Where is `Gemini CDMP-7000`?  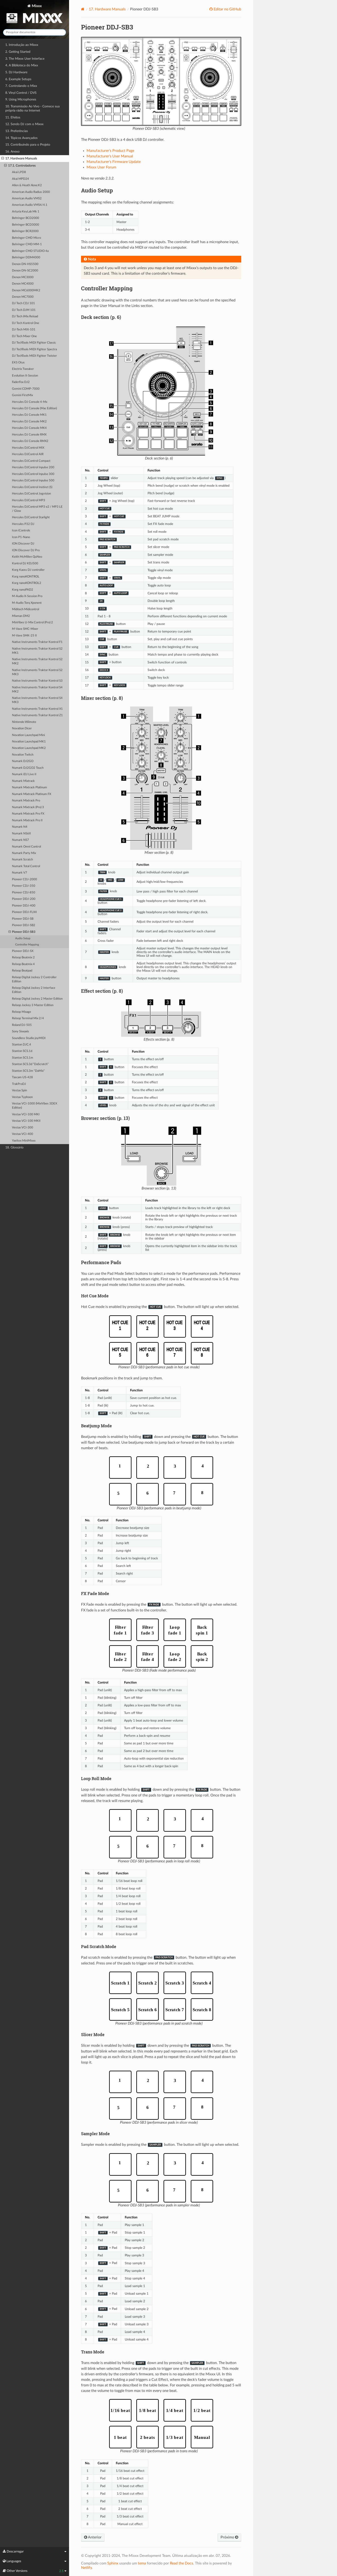
Gemini CDMP-7000 is located at coordinates (26, 388).